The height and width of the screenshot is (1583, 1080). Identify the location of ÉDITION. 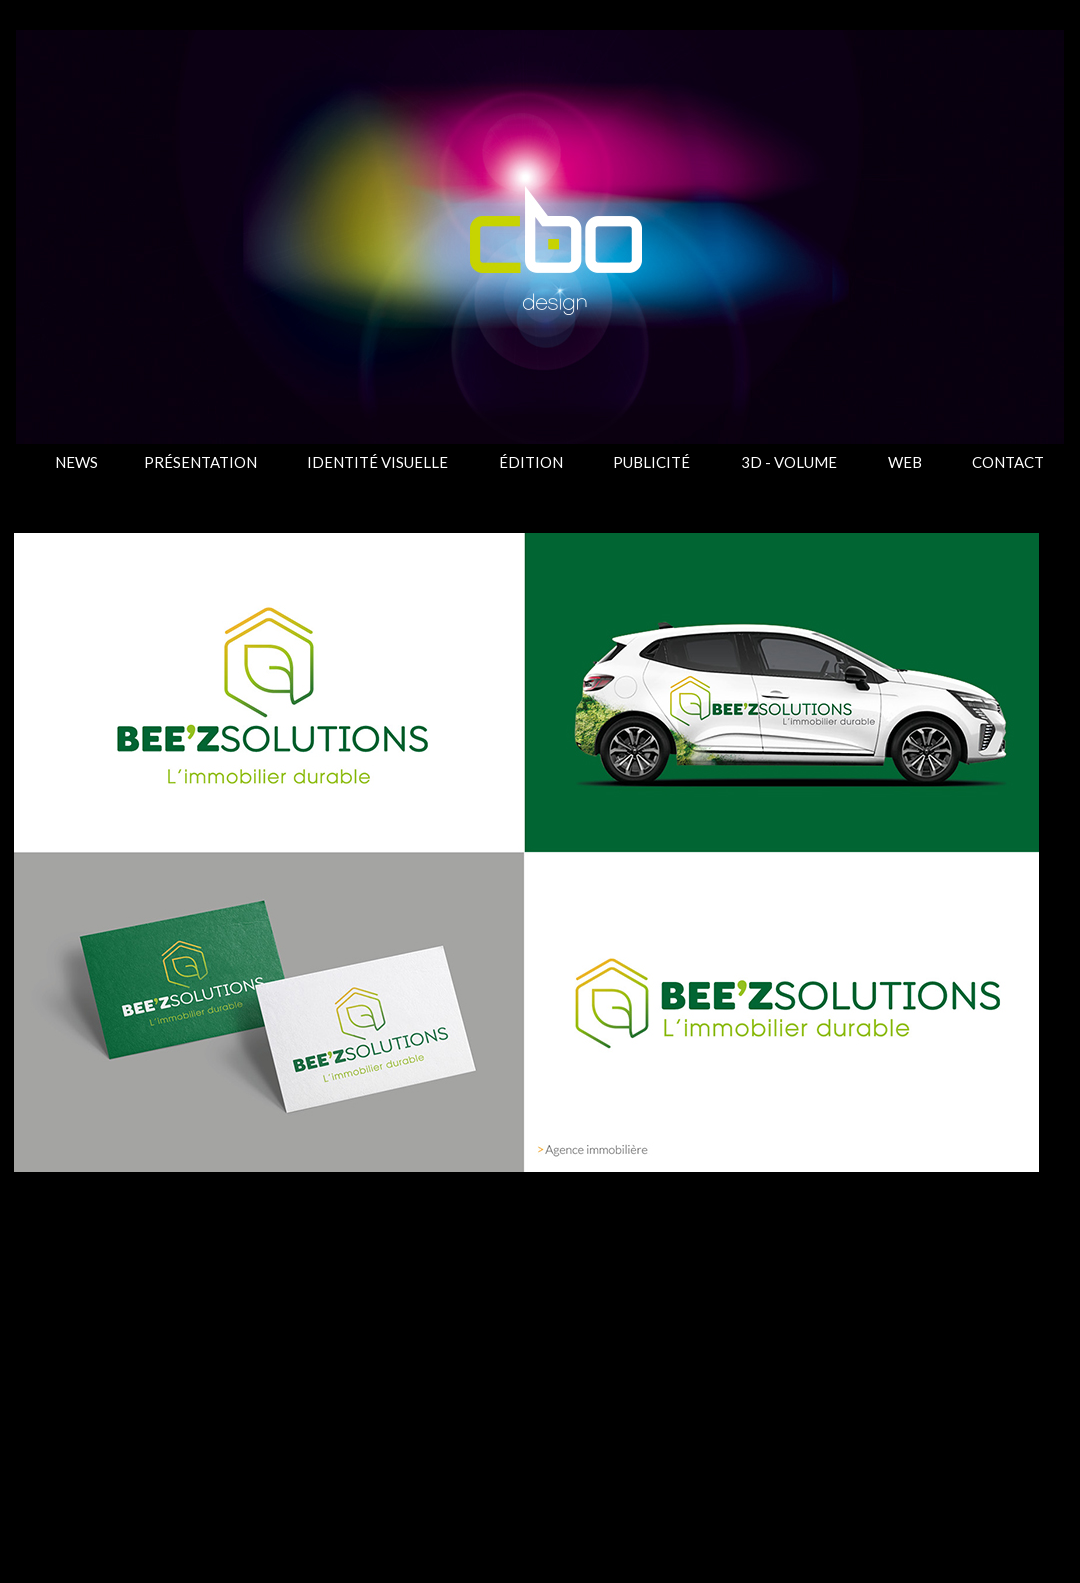
(531, 462).